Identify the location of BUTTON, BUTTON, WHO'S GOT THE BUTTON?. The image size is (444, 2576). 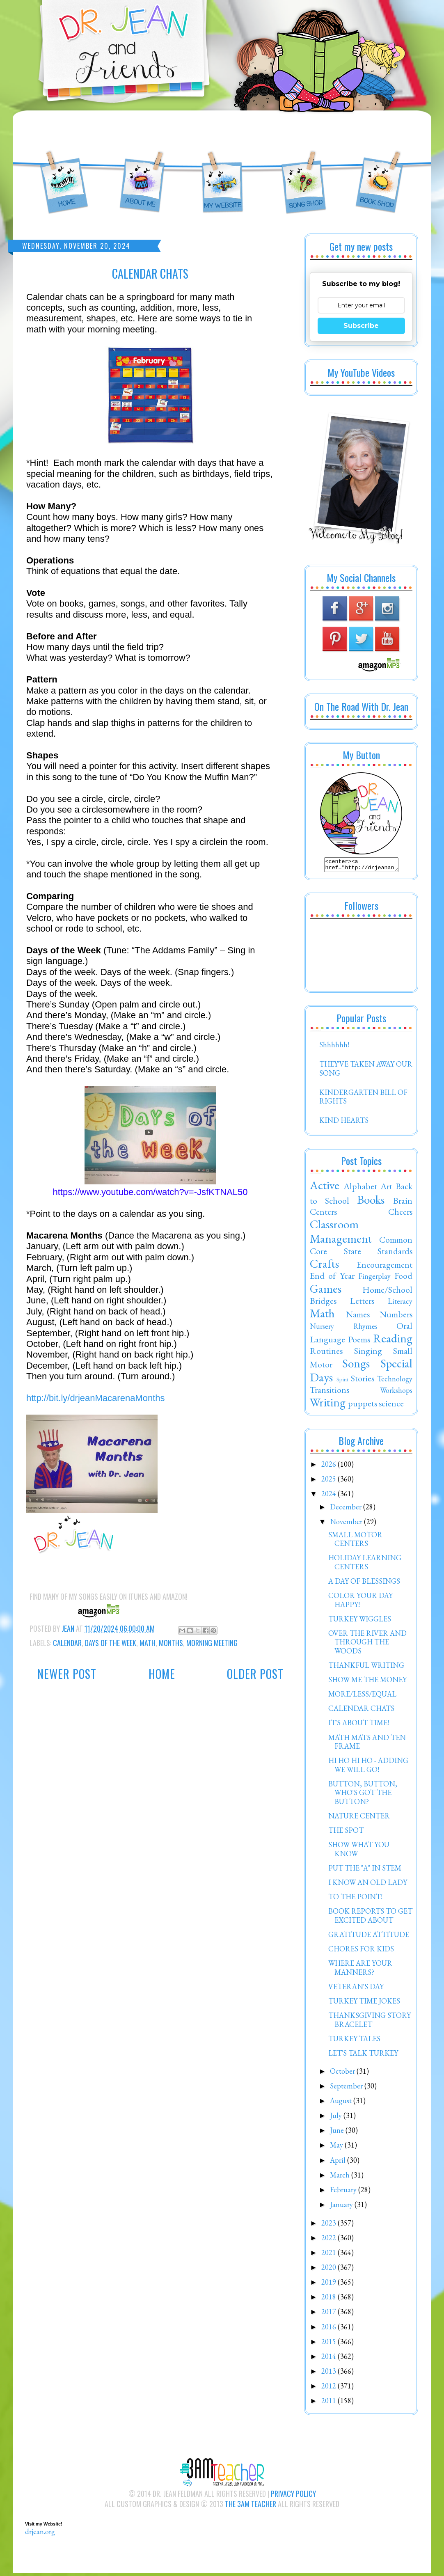
(362, 1795).